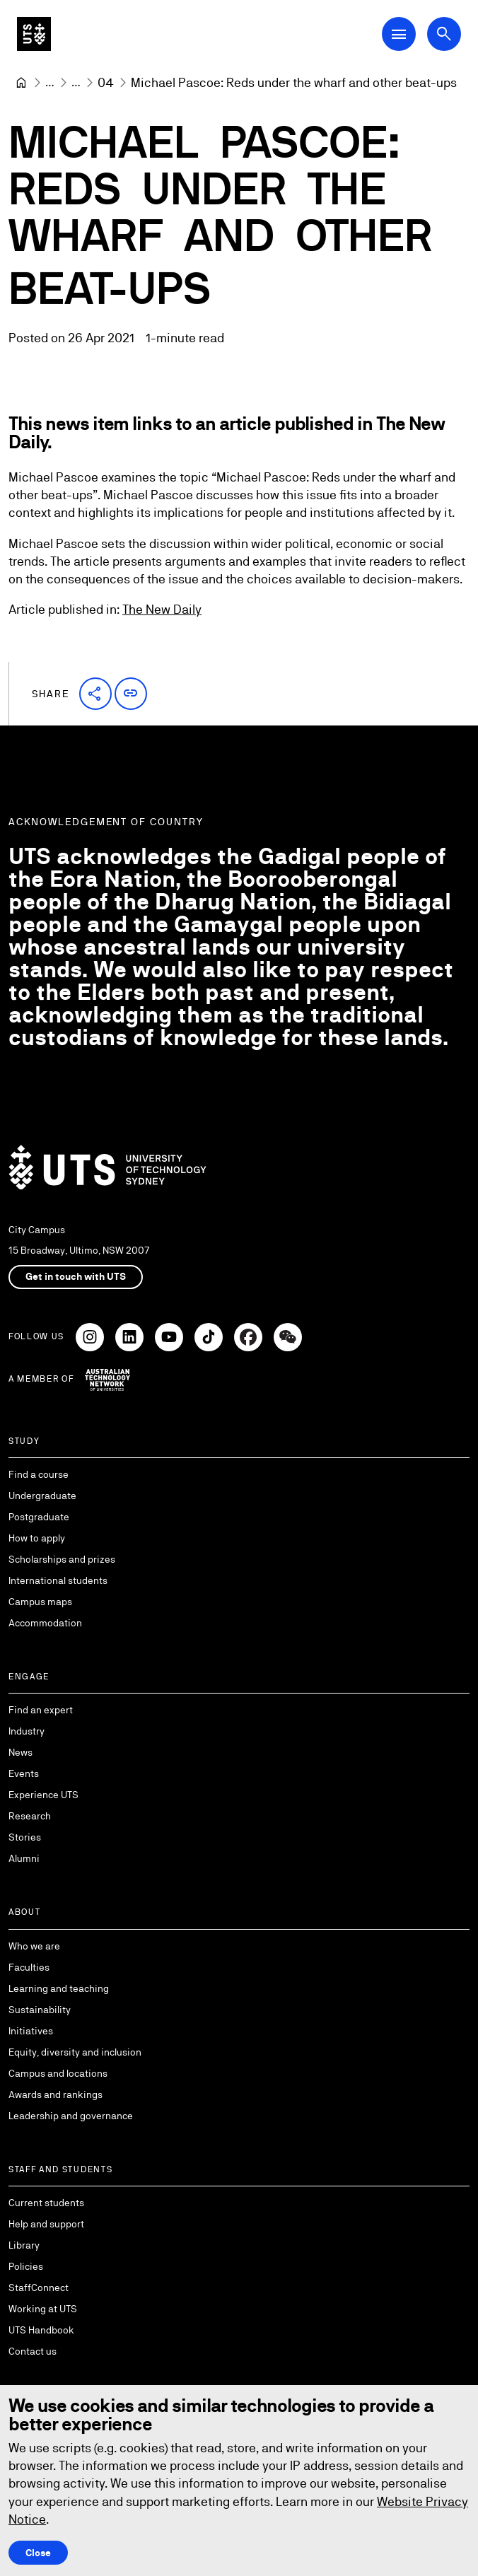  What do you see at coordinates (70, 2116) in the screenshot?
I see `Leadership and governance` at bounding box center [70, 2116].